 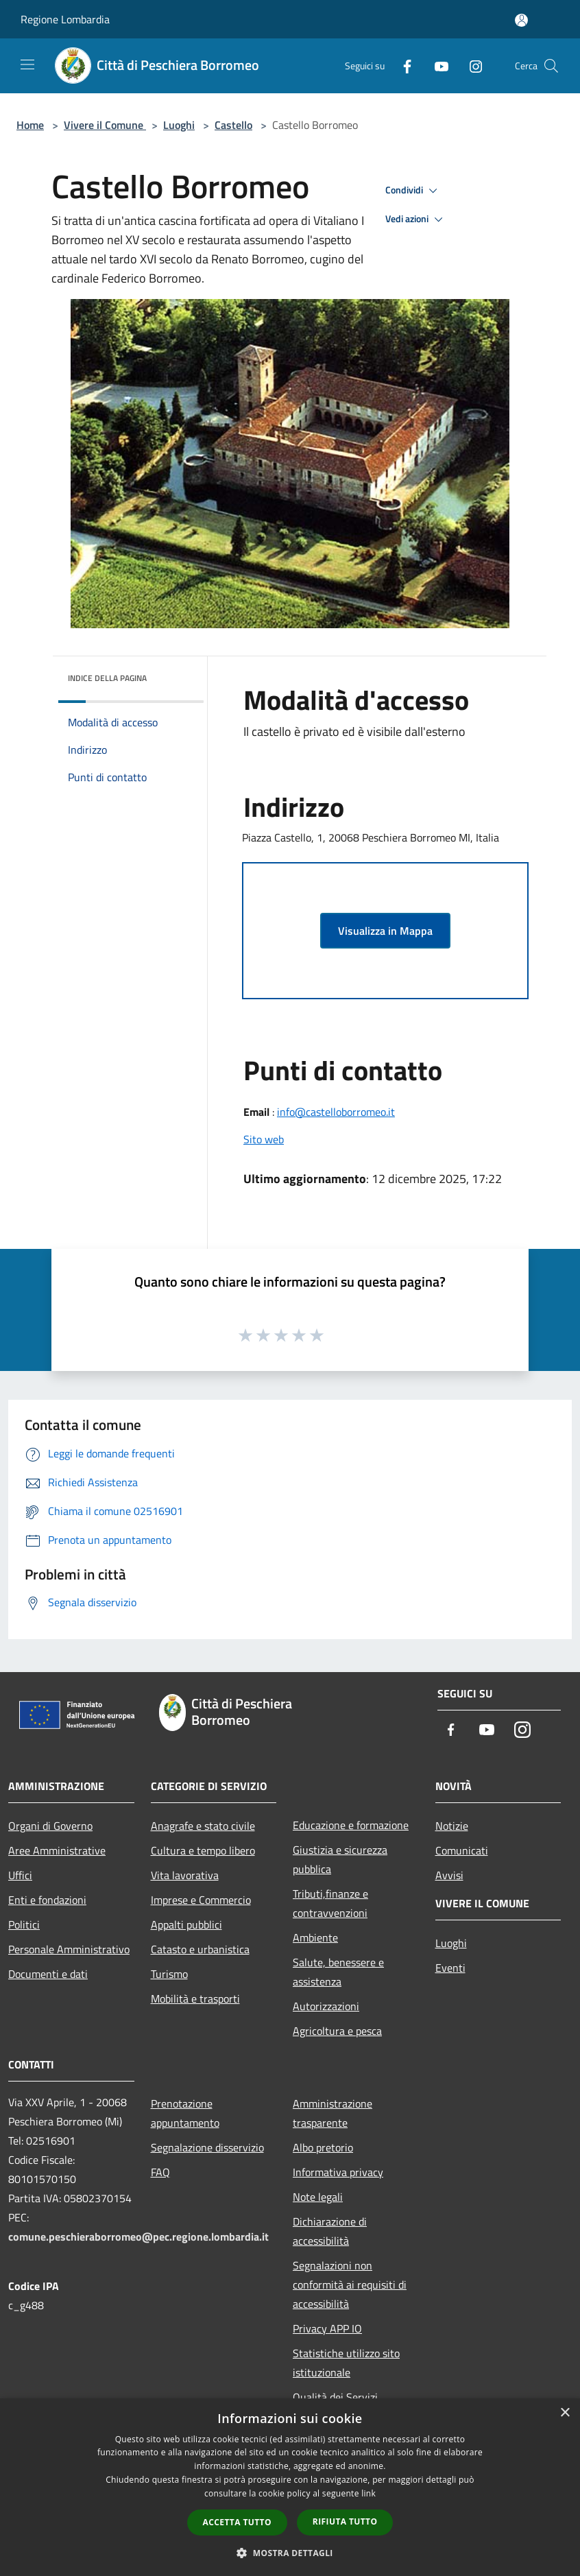 What do you see at coordinates (346, 2363) in the screenshot?
I see `Statistiche utilizzo sito istituzionale` at bounding box center [346, 2363].